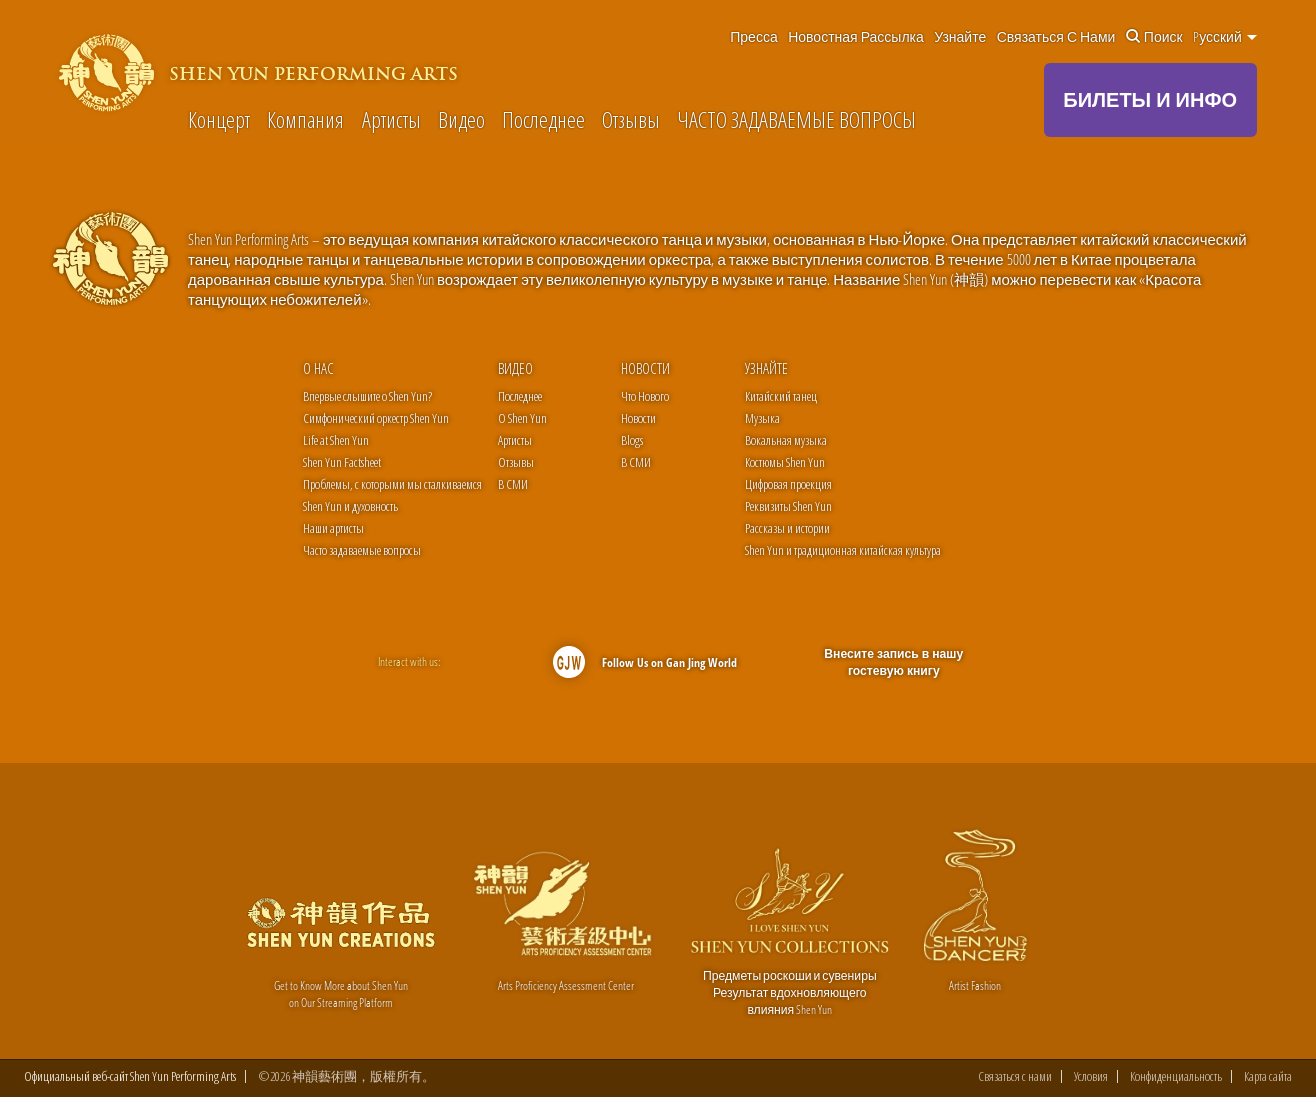 The image size is (1316, 1102). Describe the element at coordinates (522, 418) in the screenshot. I see `О Shen Yun` at that location.